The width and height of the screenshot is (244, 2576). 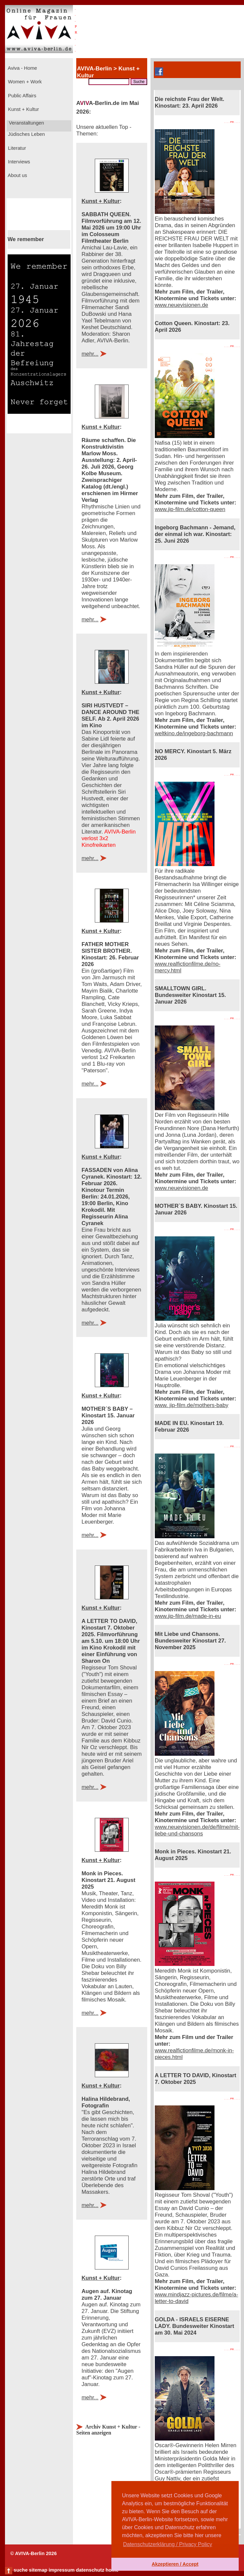 I want to click on Jüdisches Leben, so click(x=26, y=134).